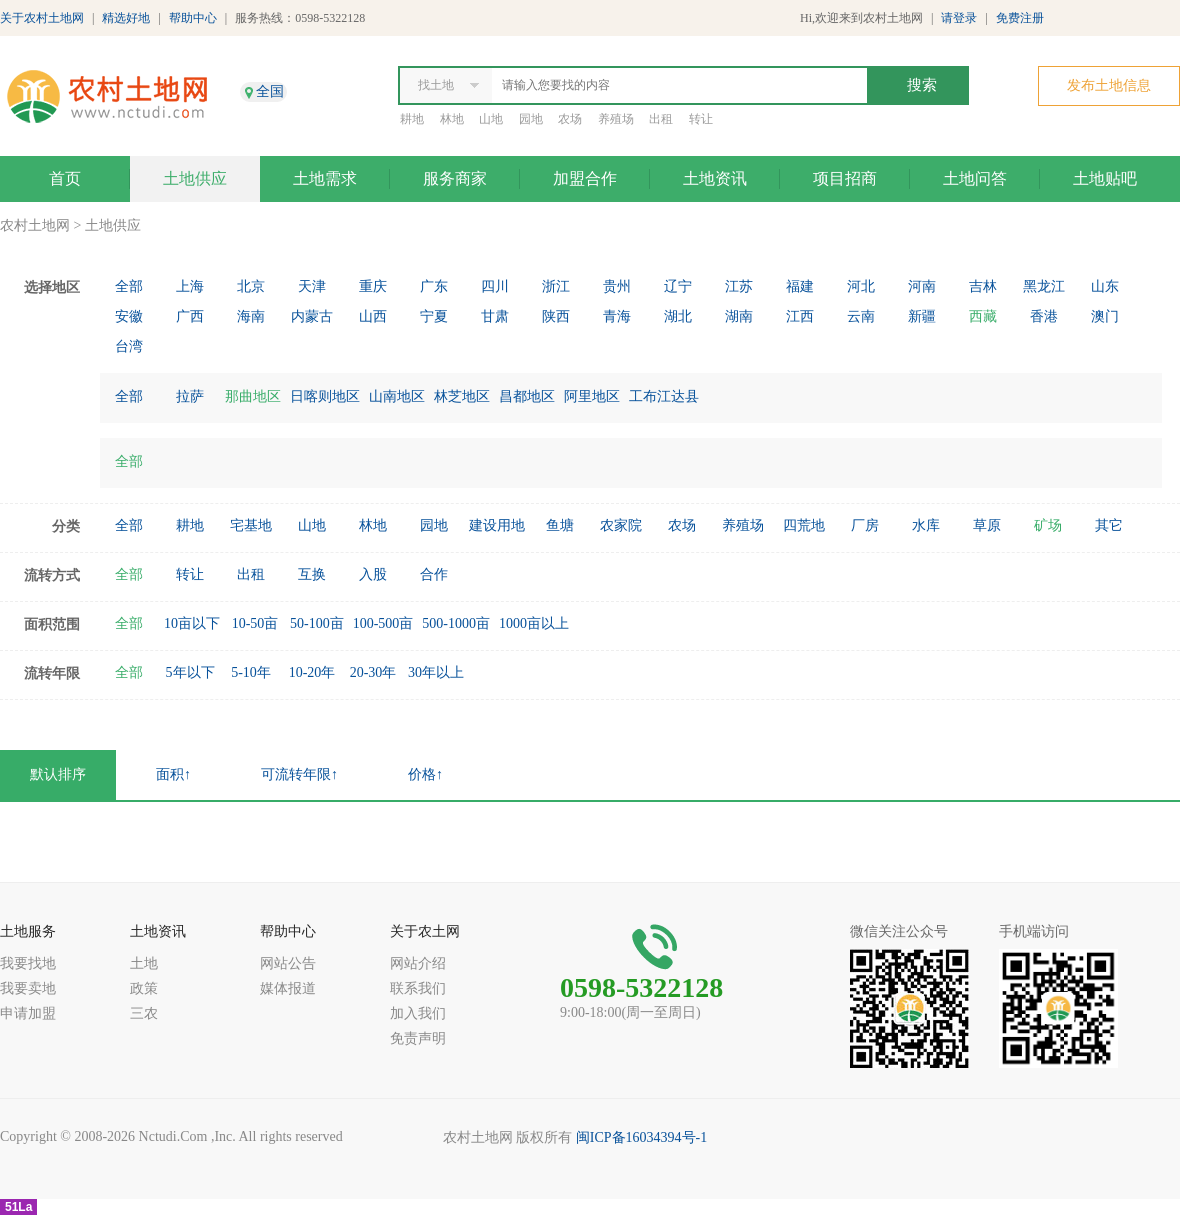 This screenshot has width=1180, height=1215. What do you see at coordinates (58, 774) in the screenshot?
I see `默认排序` at bounding box center [58, 774].